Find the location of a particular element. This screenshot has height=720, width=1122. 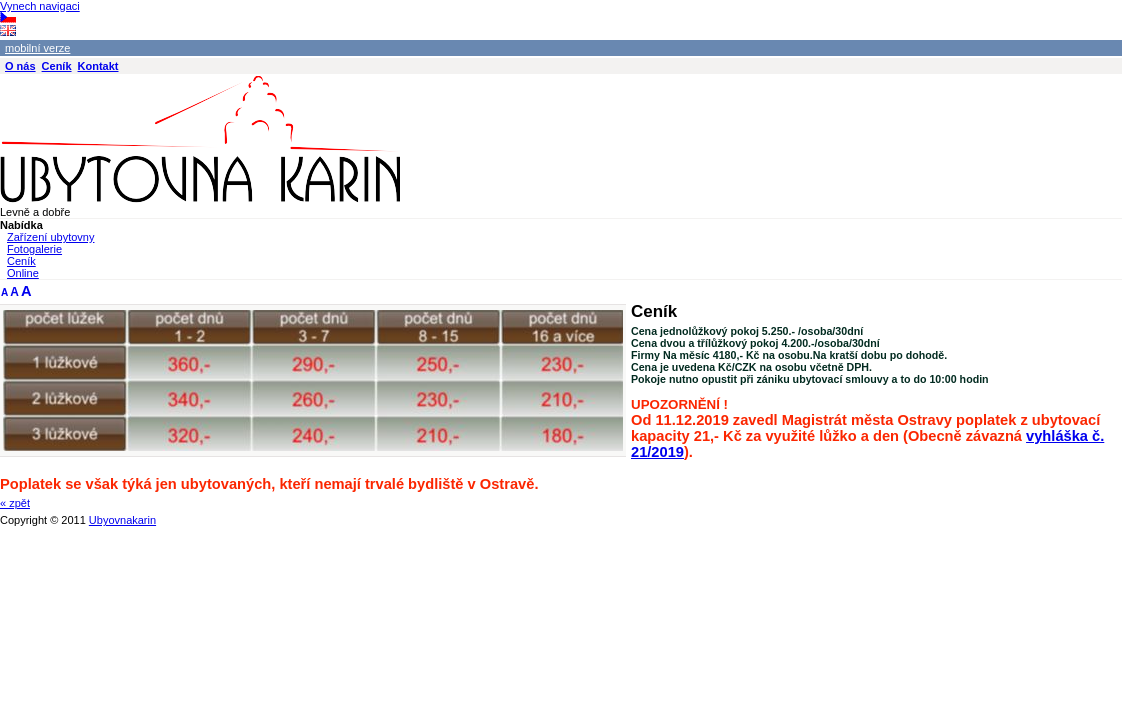

Fotogalerie is located at coordinates (34, 249).